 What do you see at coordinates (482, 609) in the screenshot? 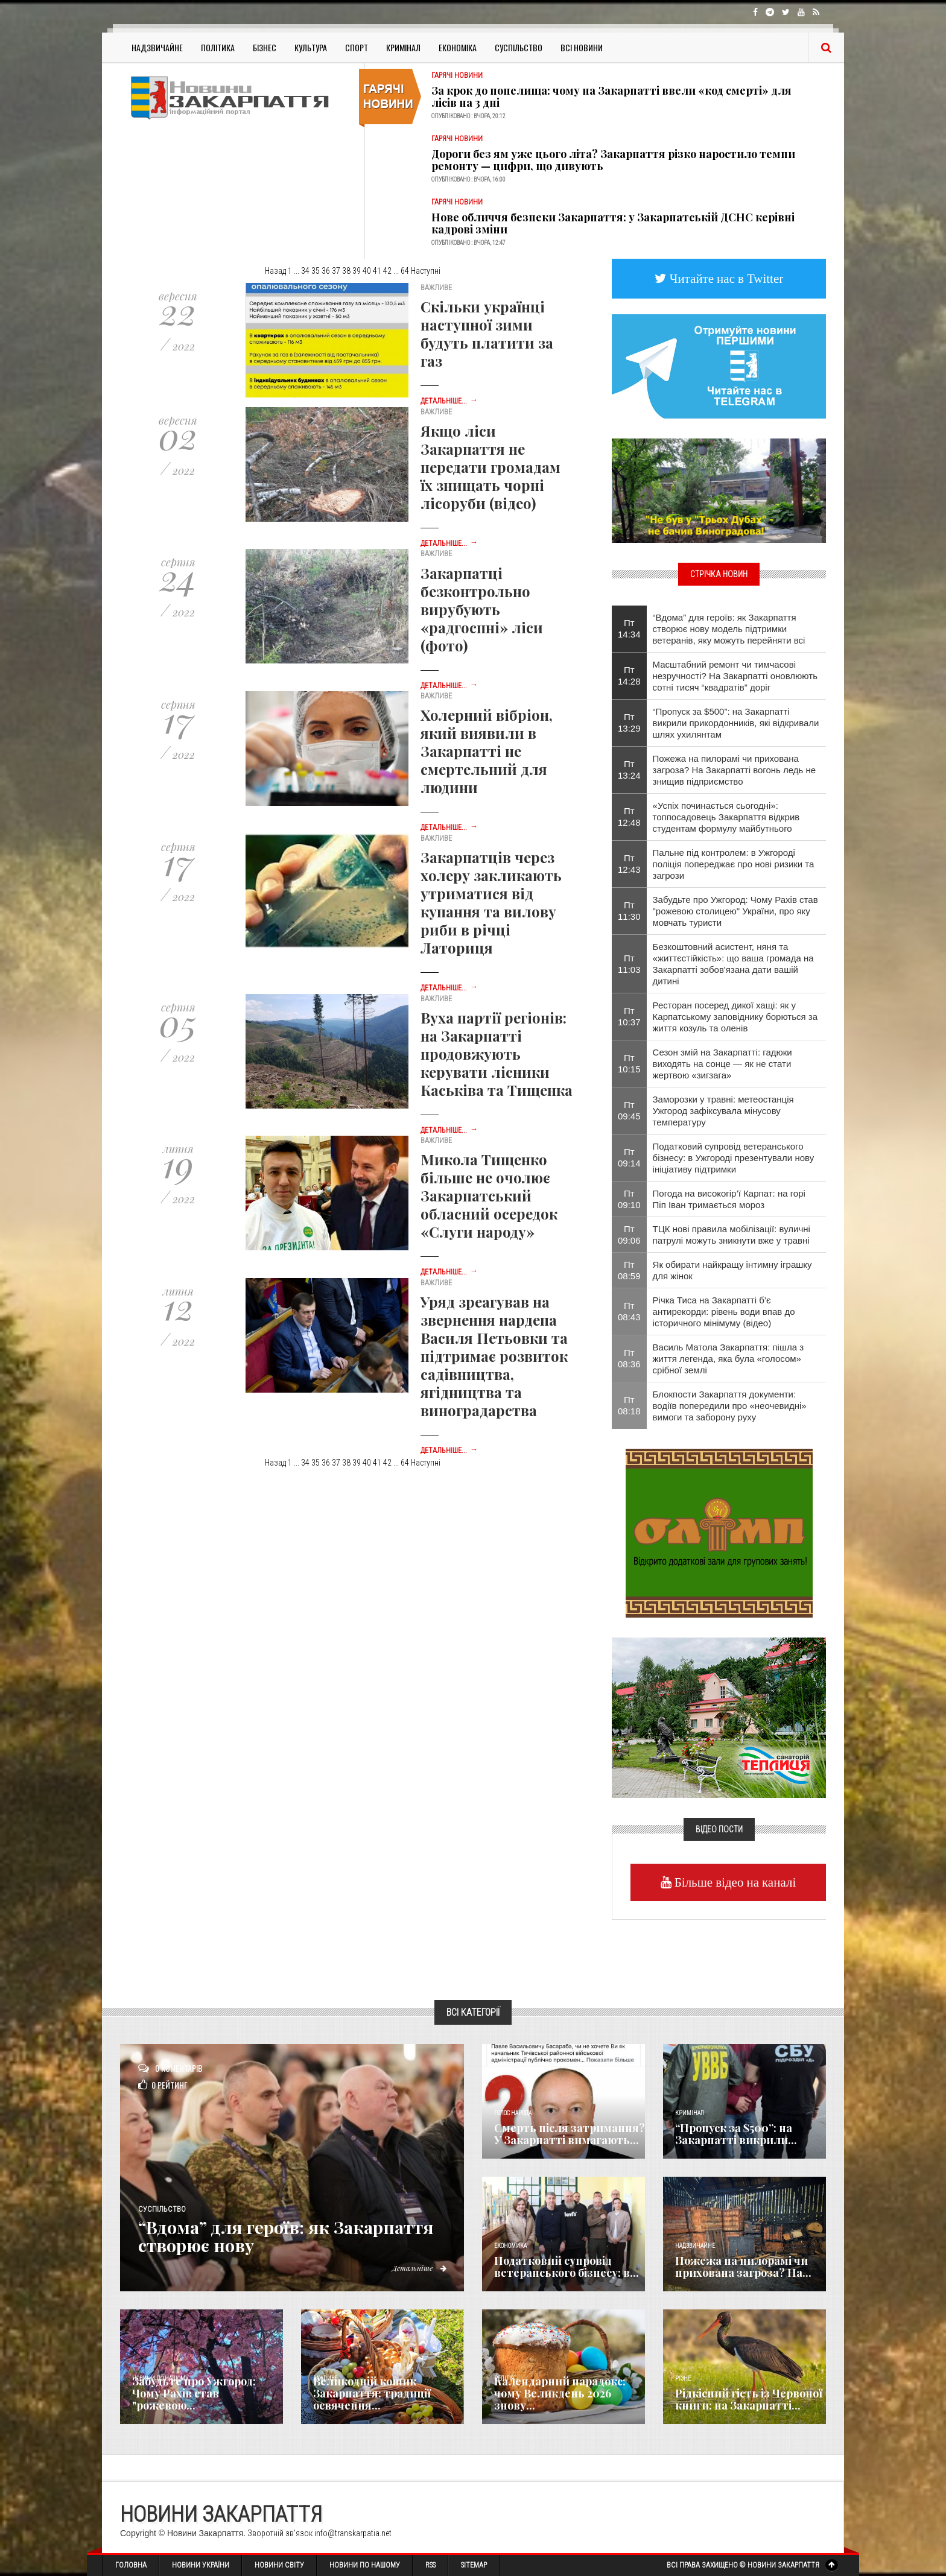
I see `Закарпатці безконтрольно вирубують «радгоспні» ліси (фото)` at bounding box center [482, 609].